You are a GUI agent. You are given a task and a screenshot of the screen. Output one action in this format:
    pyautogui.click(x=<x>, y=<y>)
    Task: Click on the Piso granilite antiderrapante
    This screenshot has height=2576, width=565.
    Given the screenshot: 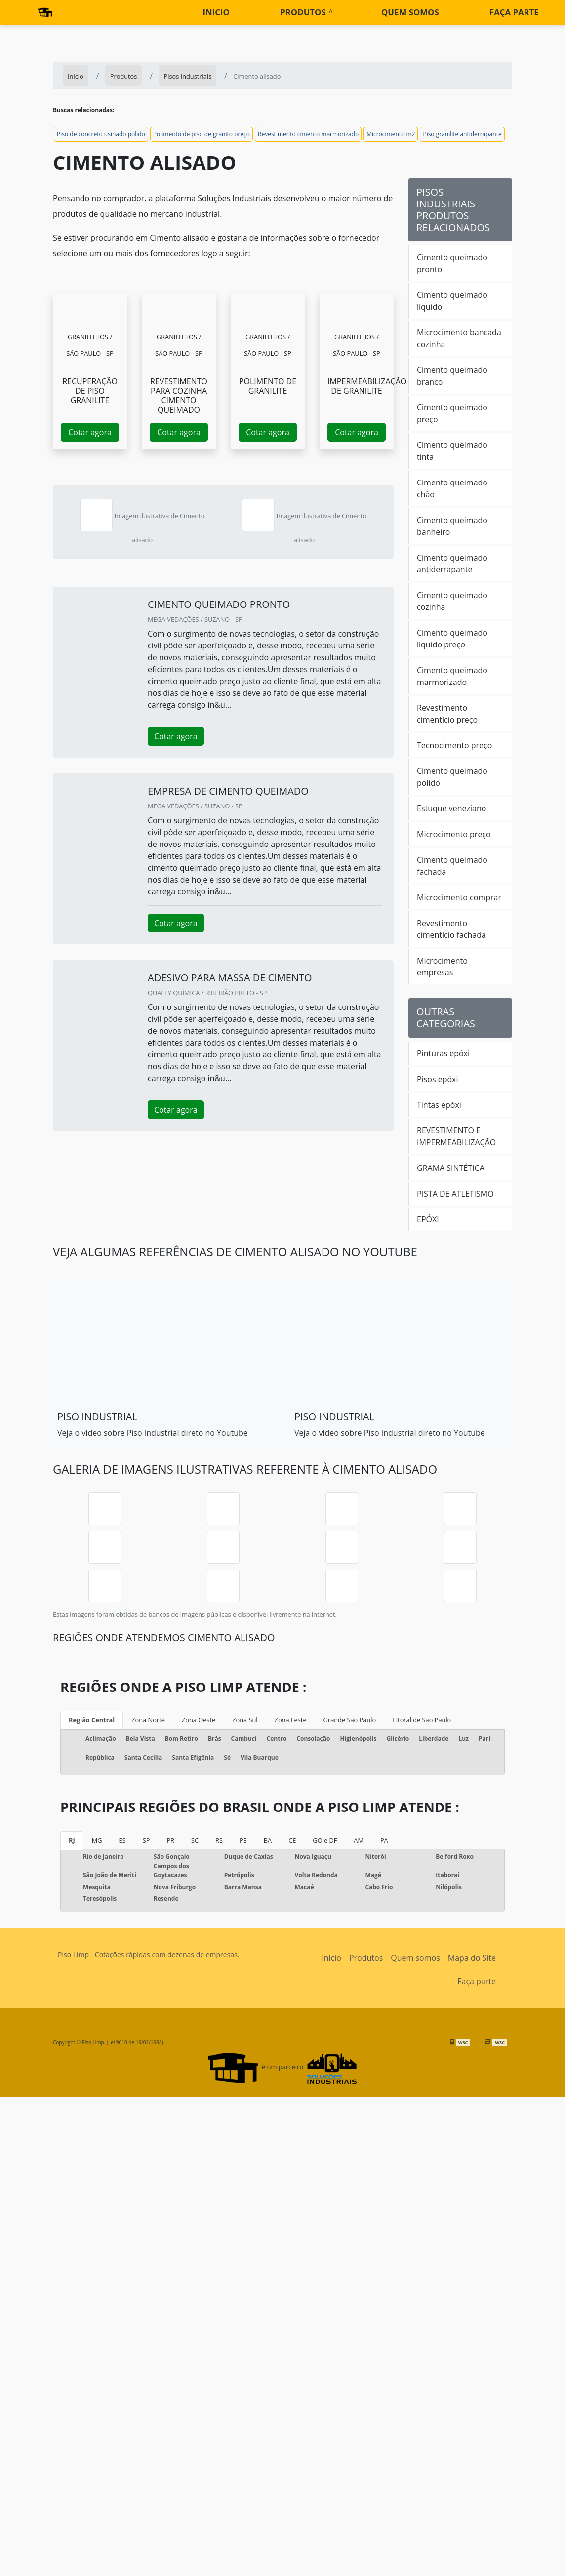 What is the action you would take?
    pyautogui.click(x=462, y=134)
    